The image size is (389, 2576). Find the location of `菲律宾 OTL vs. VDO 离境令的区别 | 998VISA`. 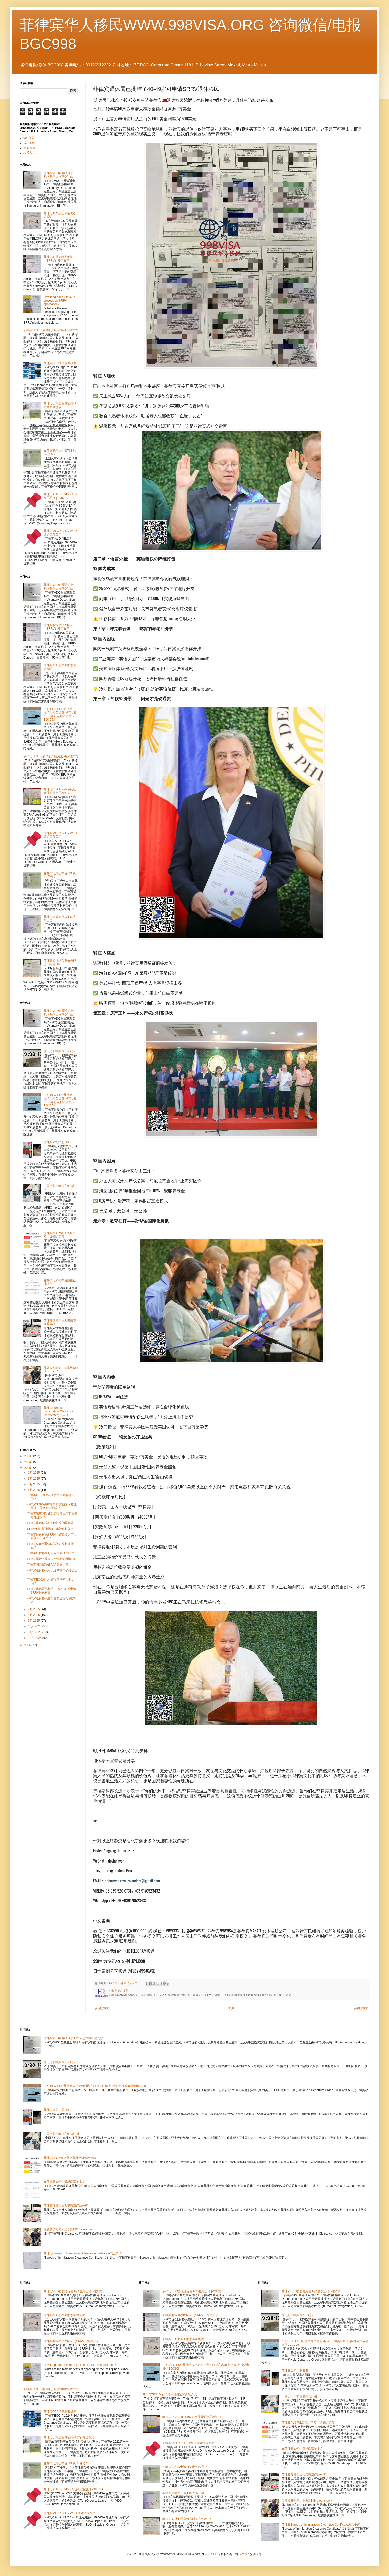

菲律宾 OTL vs. VDO 离境令的区别 | 998VISA is located at coordinates (61, 496).